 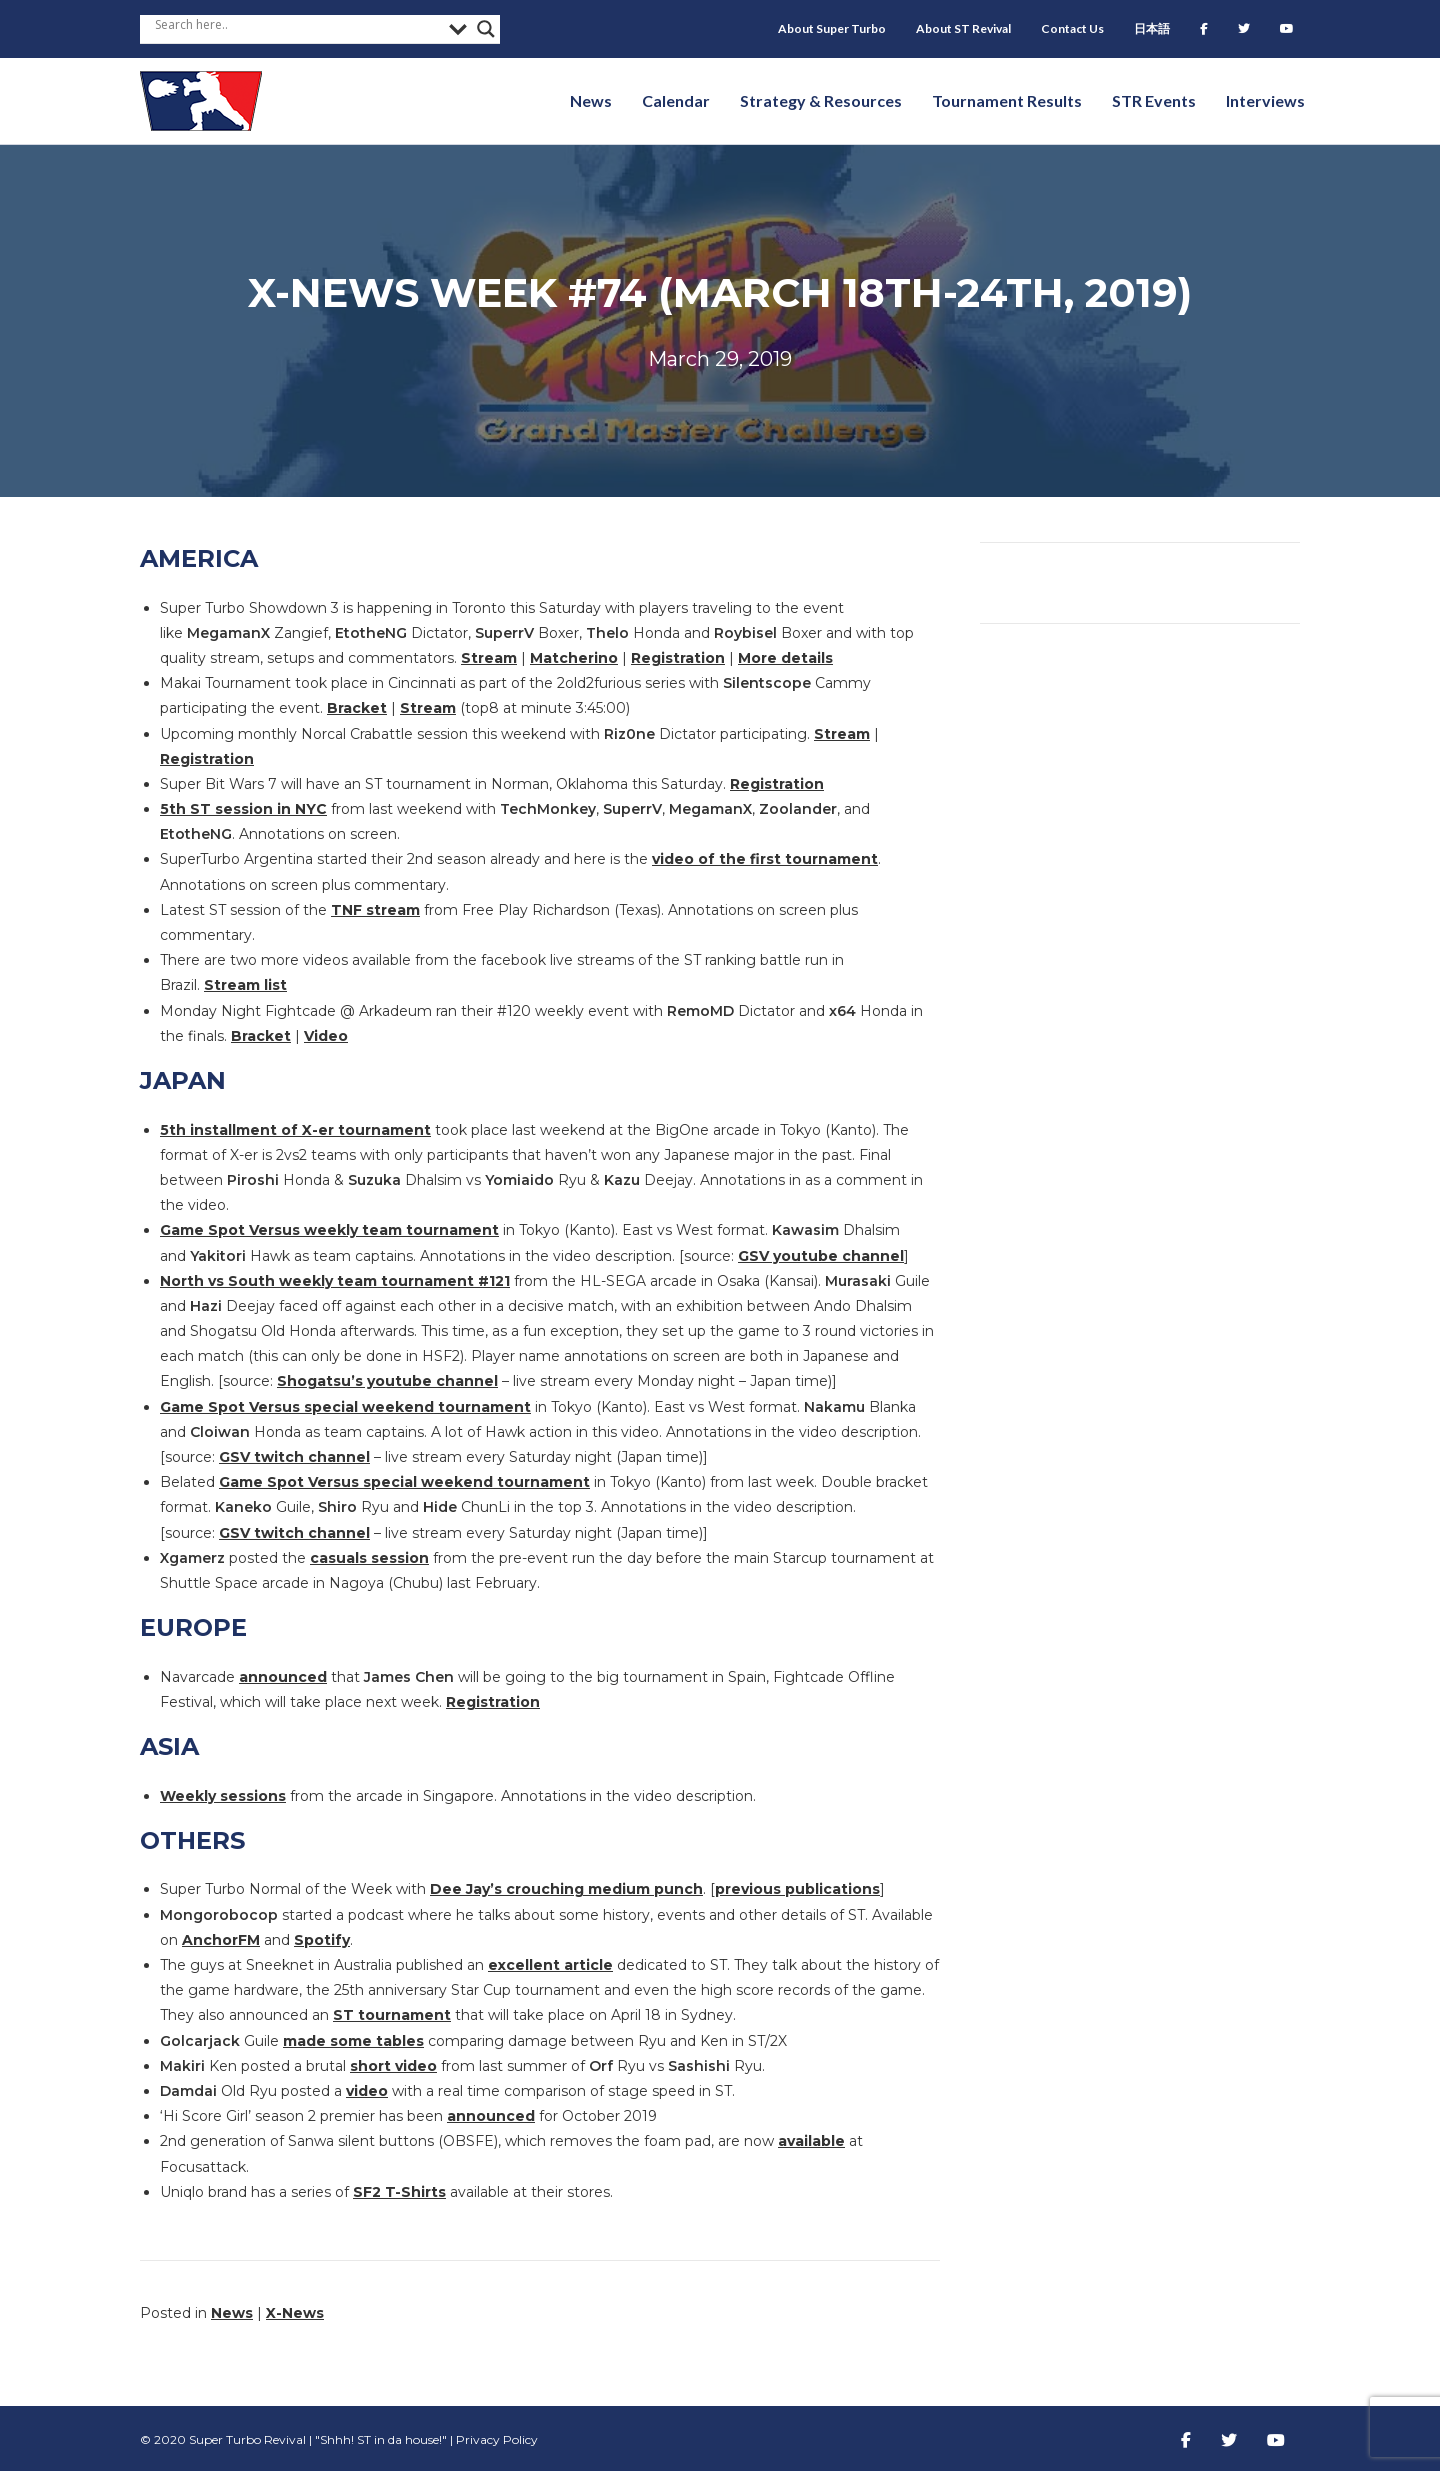 I want to click on SF2 T-Shirts, so click(x=399, y=2192).